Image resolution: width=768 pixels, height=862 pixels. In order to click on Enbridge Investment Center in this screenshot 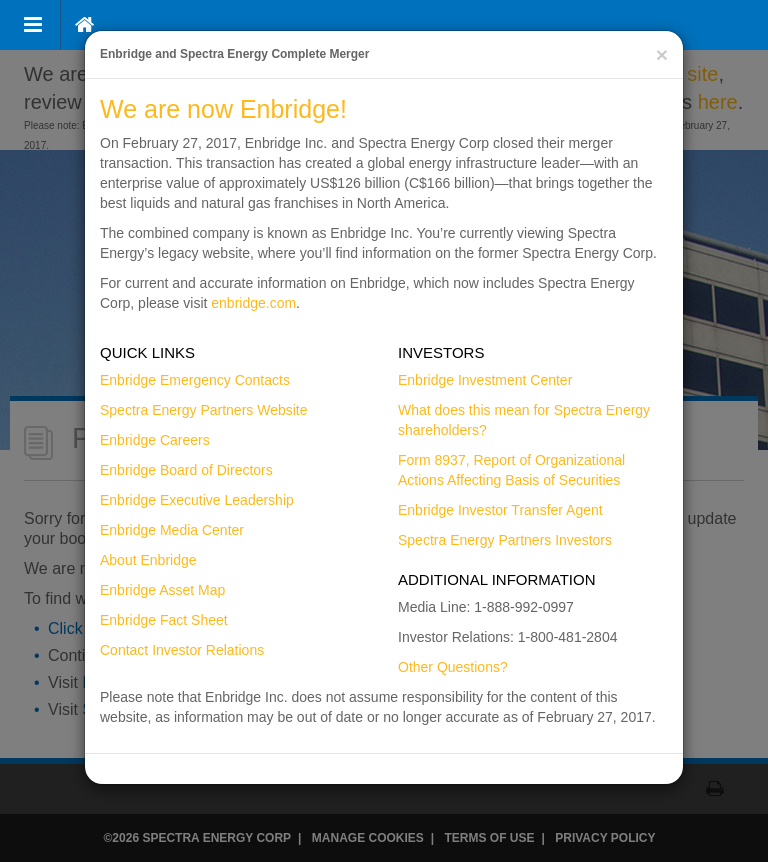, I will do `click(485, 380)`.